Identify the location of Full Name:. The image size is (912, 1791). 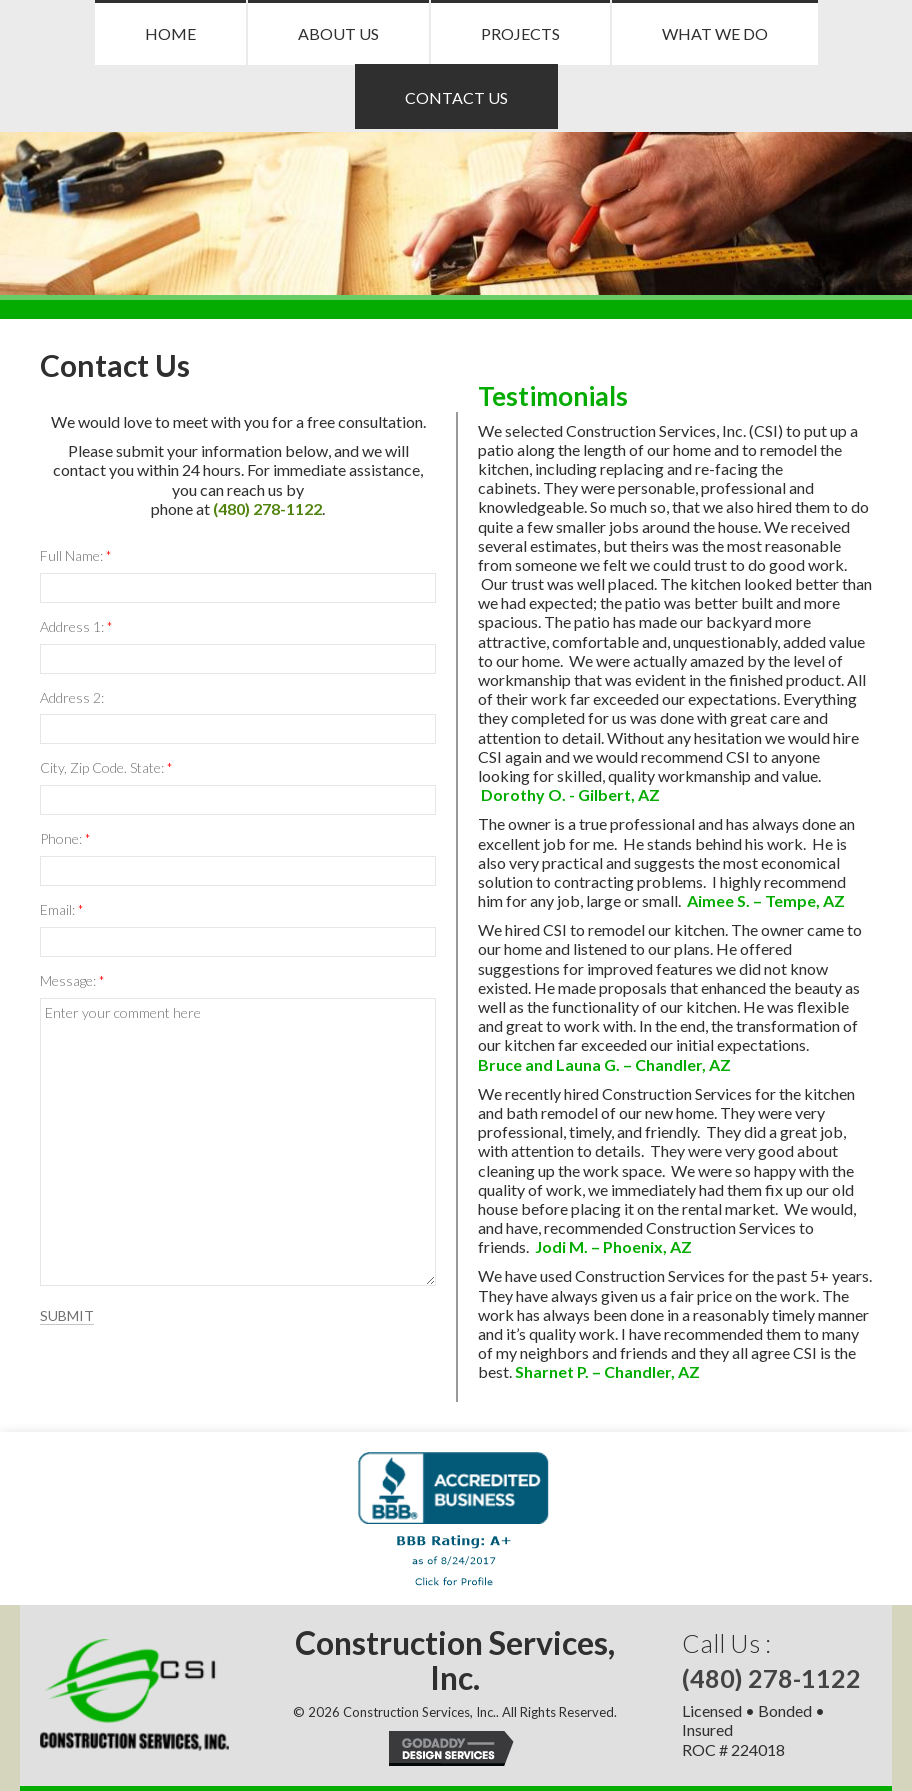
(75, 556).